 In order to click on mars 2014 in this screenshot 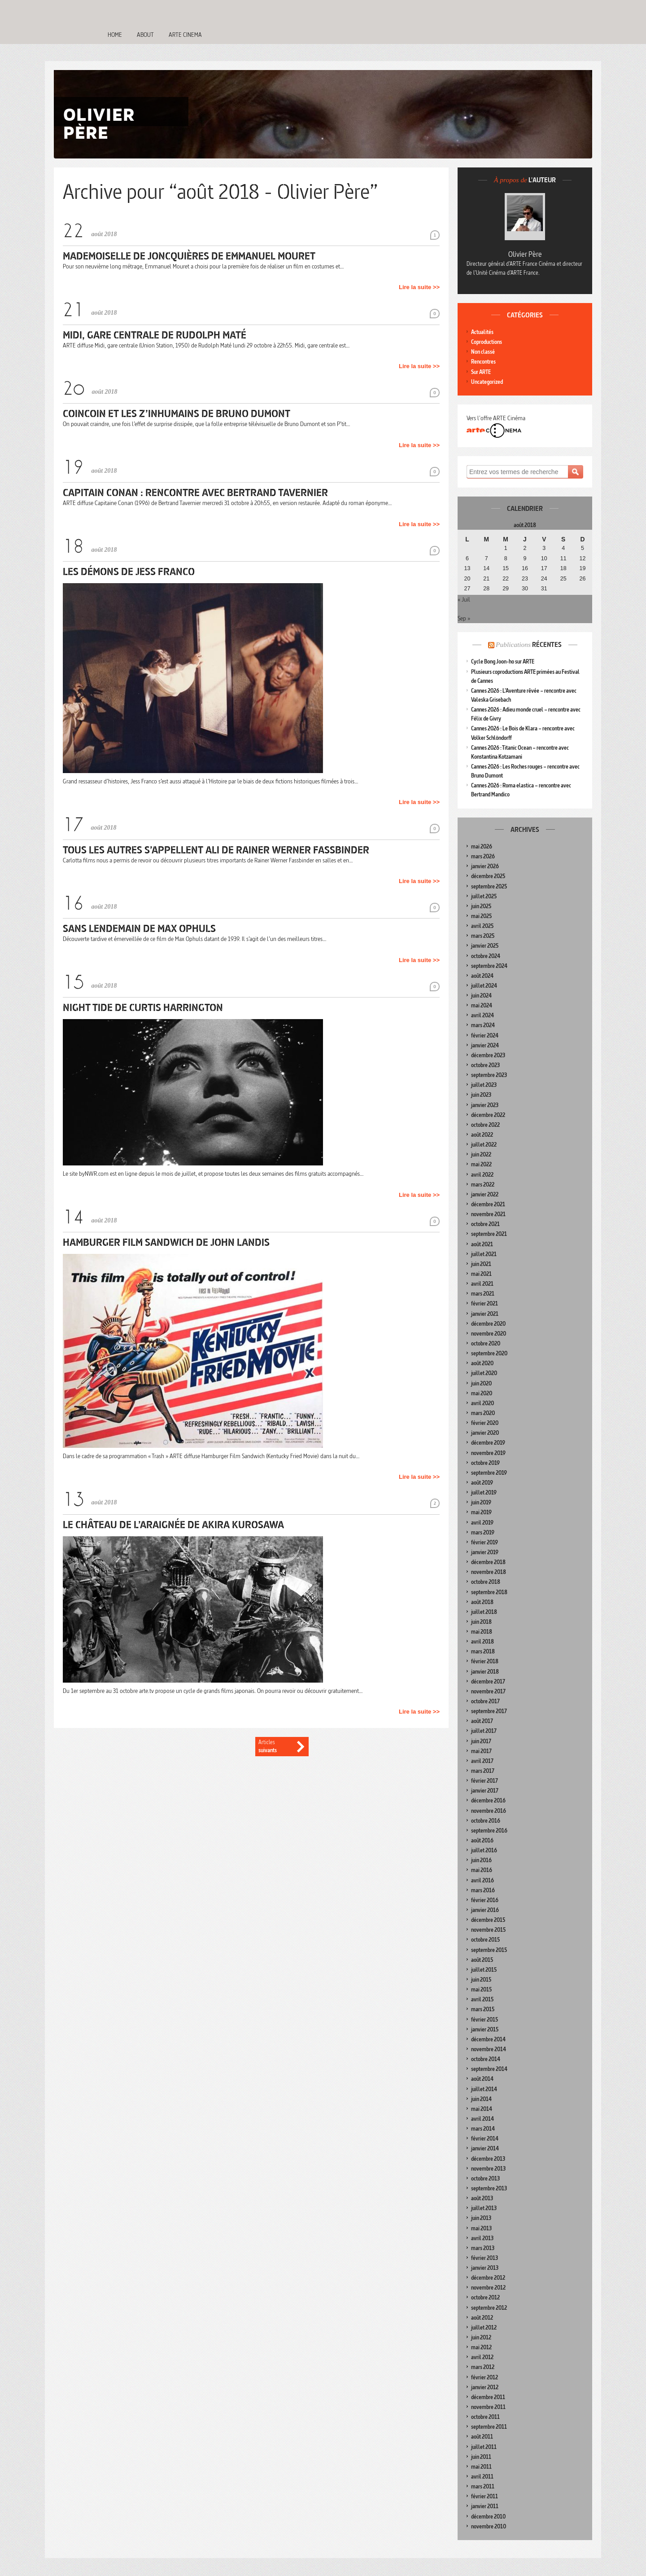, I will do `click(483, 2128)`.